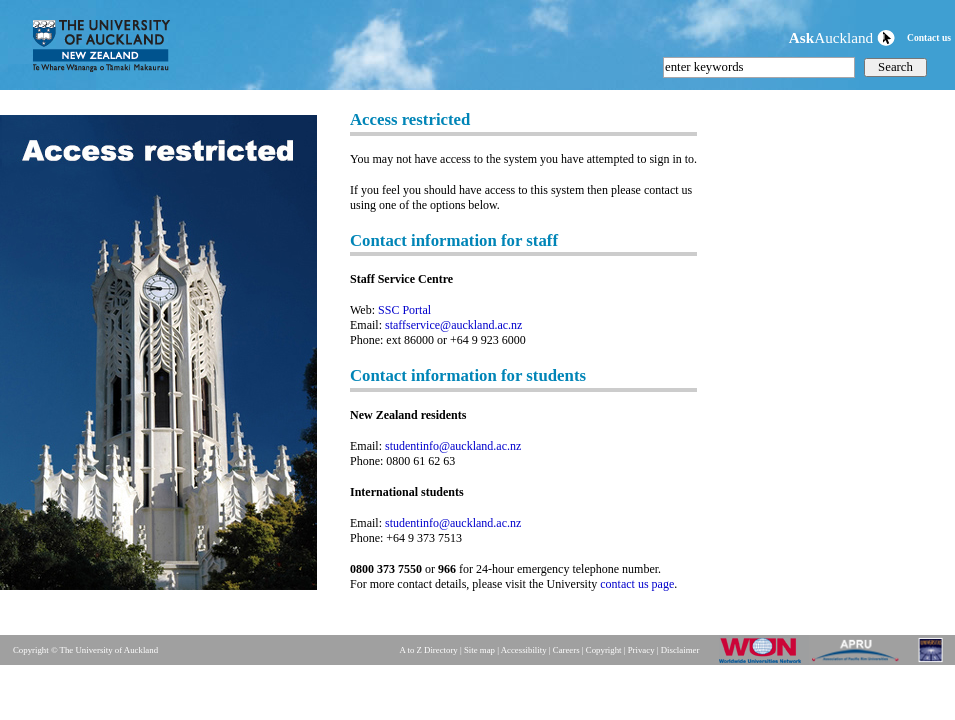  What do you see at coordinates (566, 650) in the screenshot?
I see `Careers` at bounding box center [566, 650].